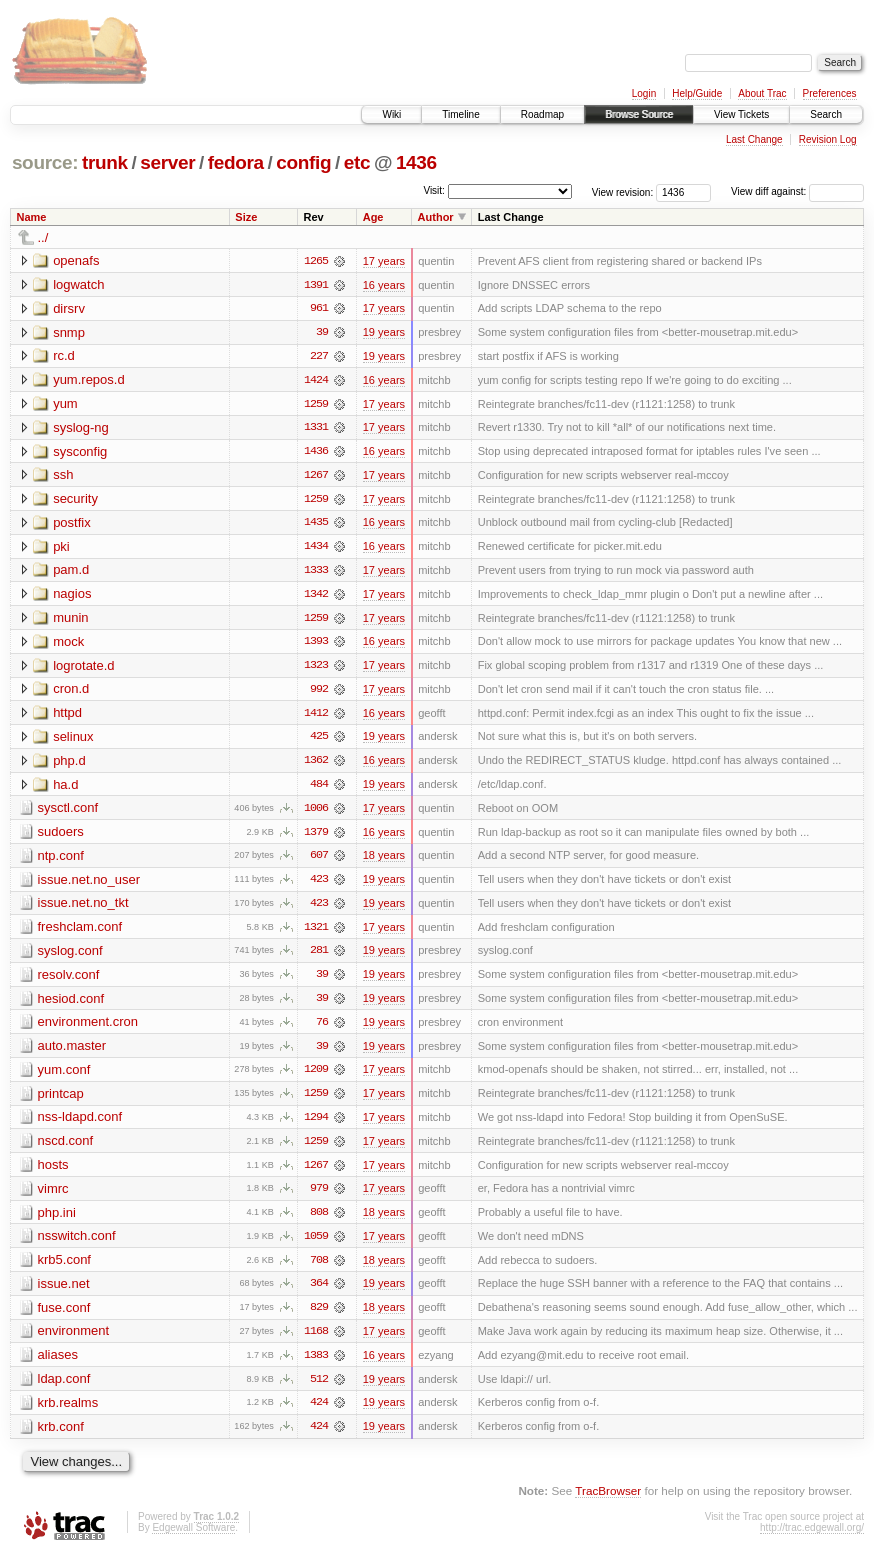 The image size is (874, 1566). I want to click on 992, so click(319, 693).